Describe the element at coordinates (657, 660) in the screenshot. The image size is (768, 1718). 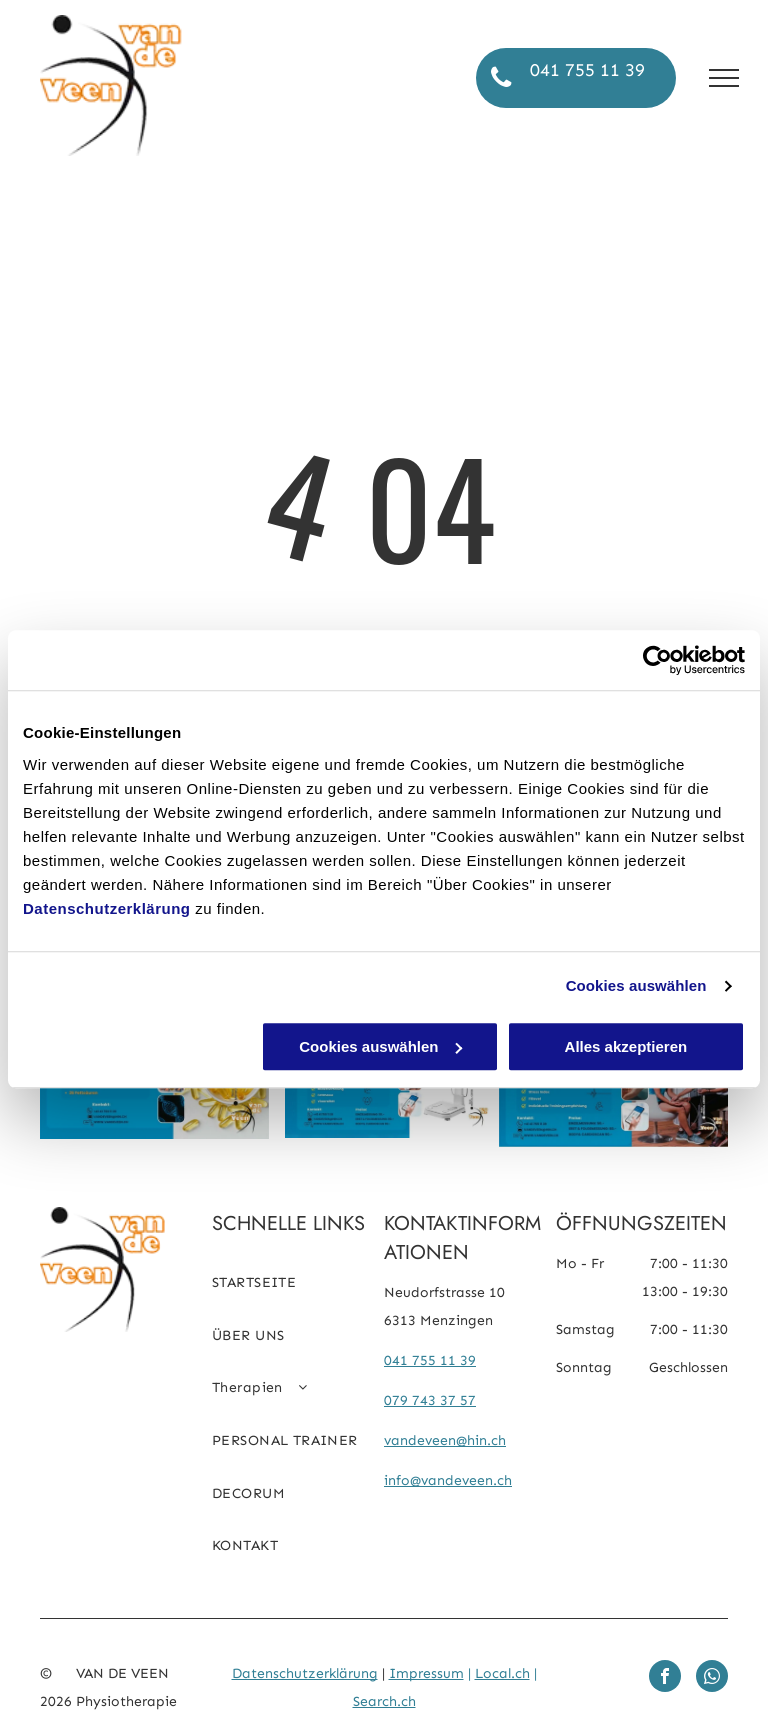
I see `[Cookiebot von Usercentrics - öffnet in einem neuen Fenster]` at that location.